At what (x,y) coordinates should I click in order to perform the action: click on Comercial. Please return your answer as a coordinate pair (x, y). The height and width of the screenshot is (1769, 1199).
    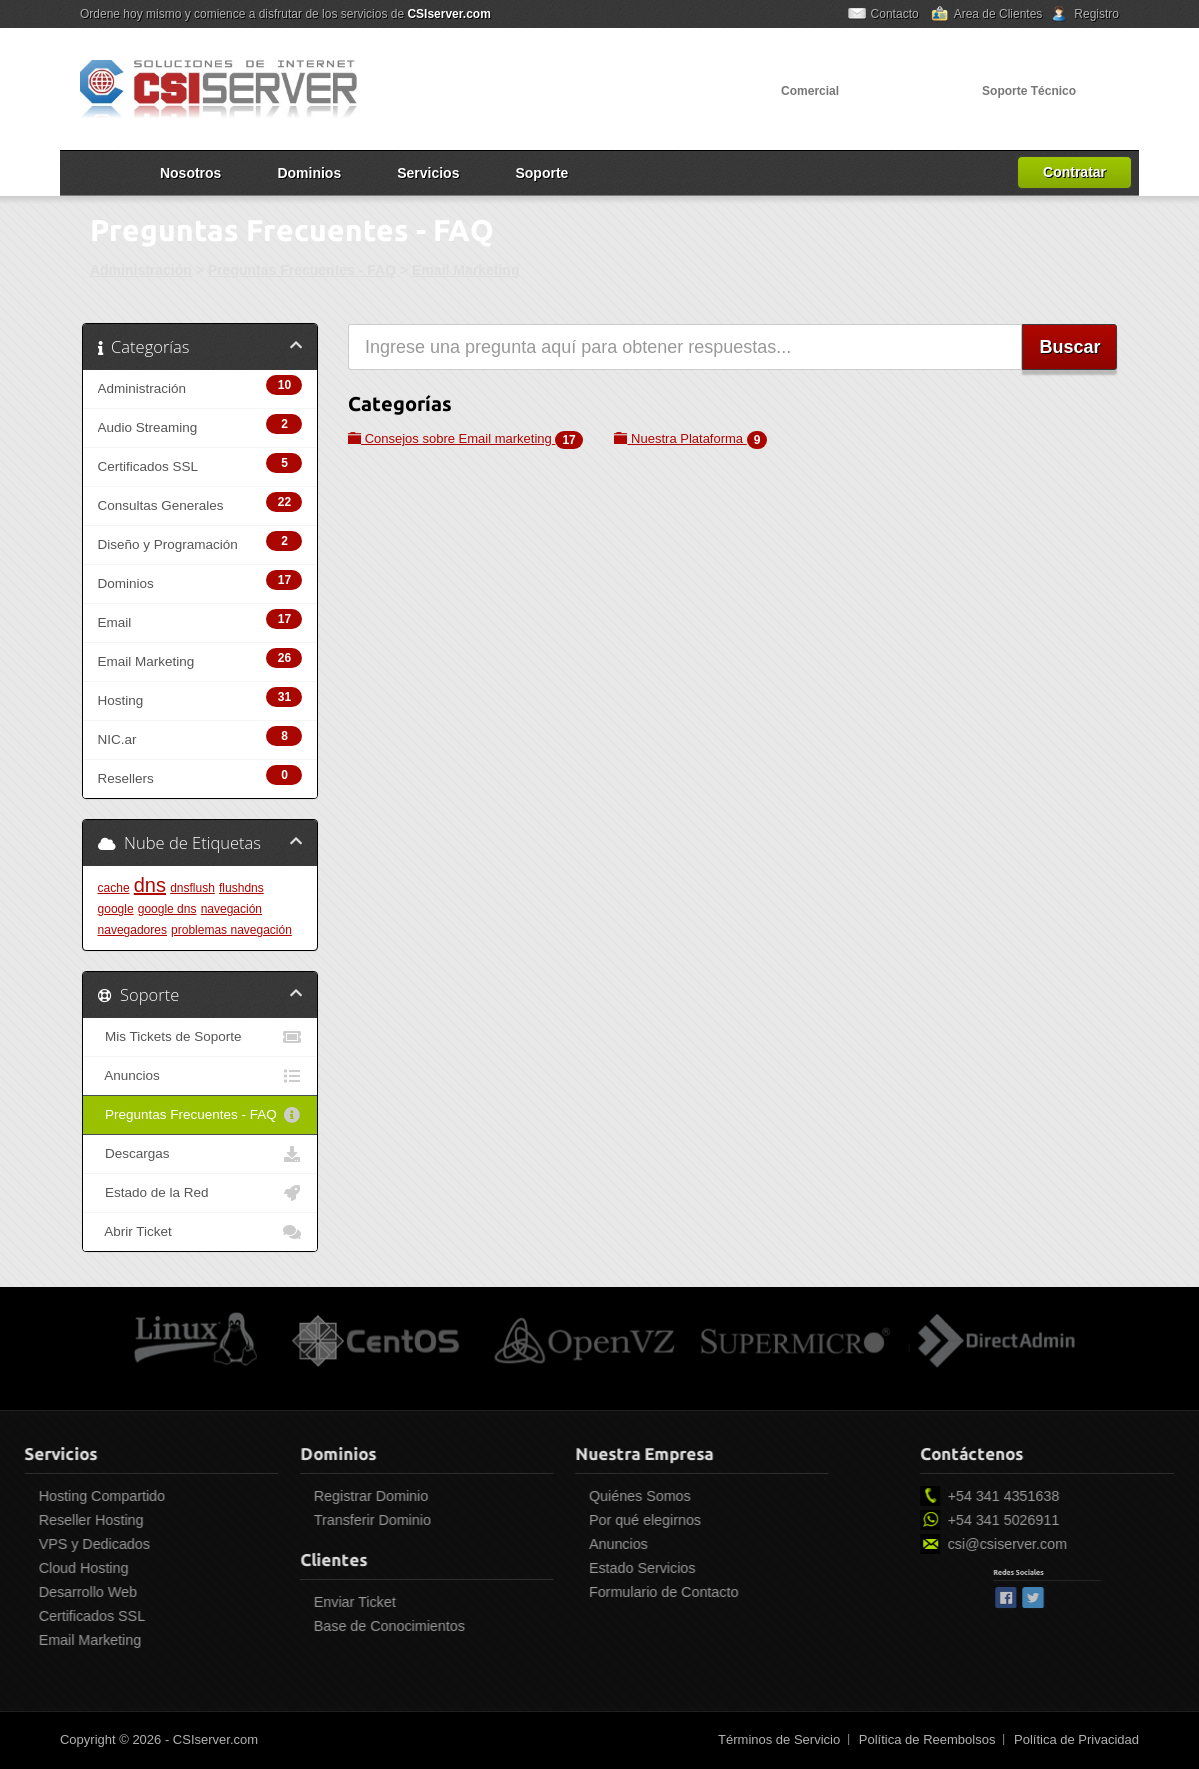
    Looking at the image, I should click on (810, 91).